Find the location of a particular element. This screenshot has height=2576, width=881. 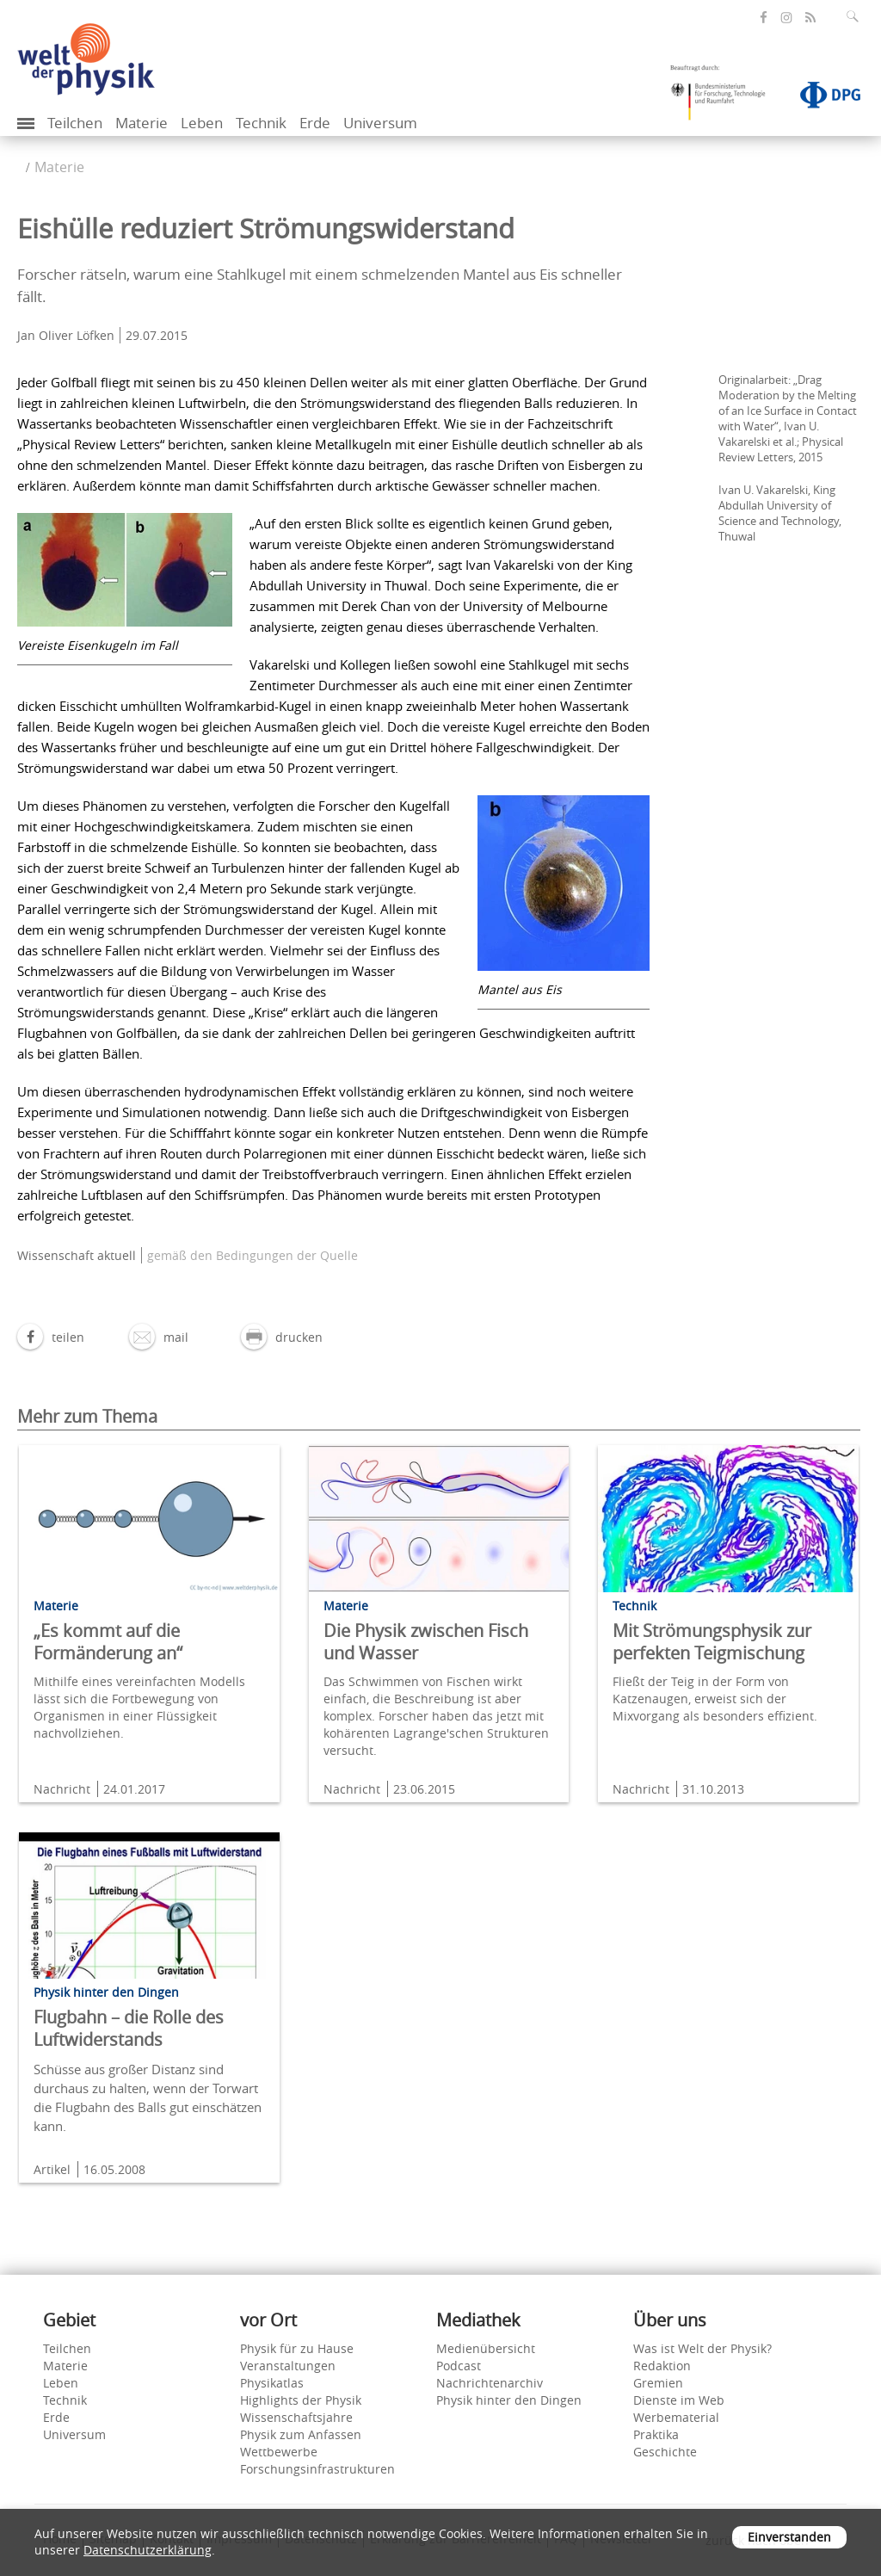

Leben is located at coordinates (202, 123).